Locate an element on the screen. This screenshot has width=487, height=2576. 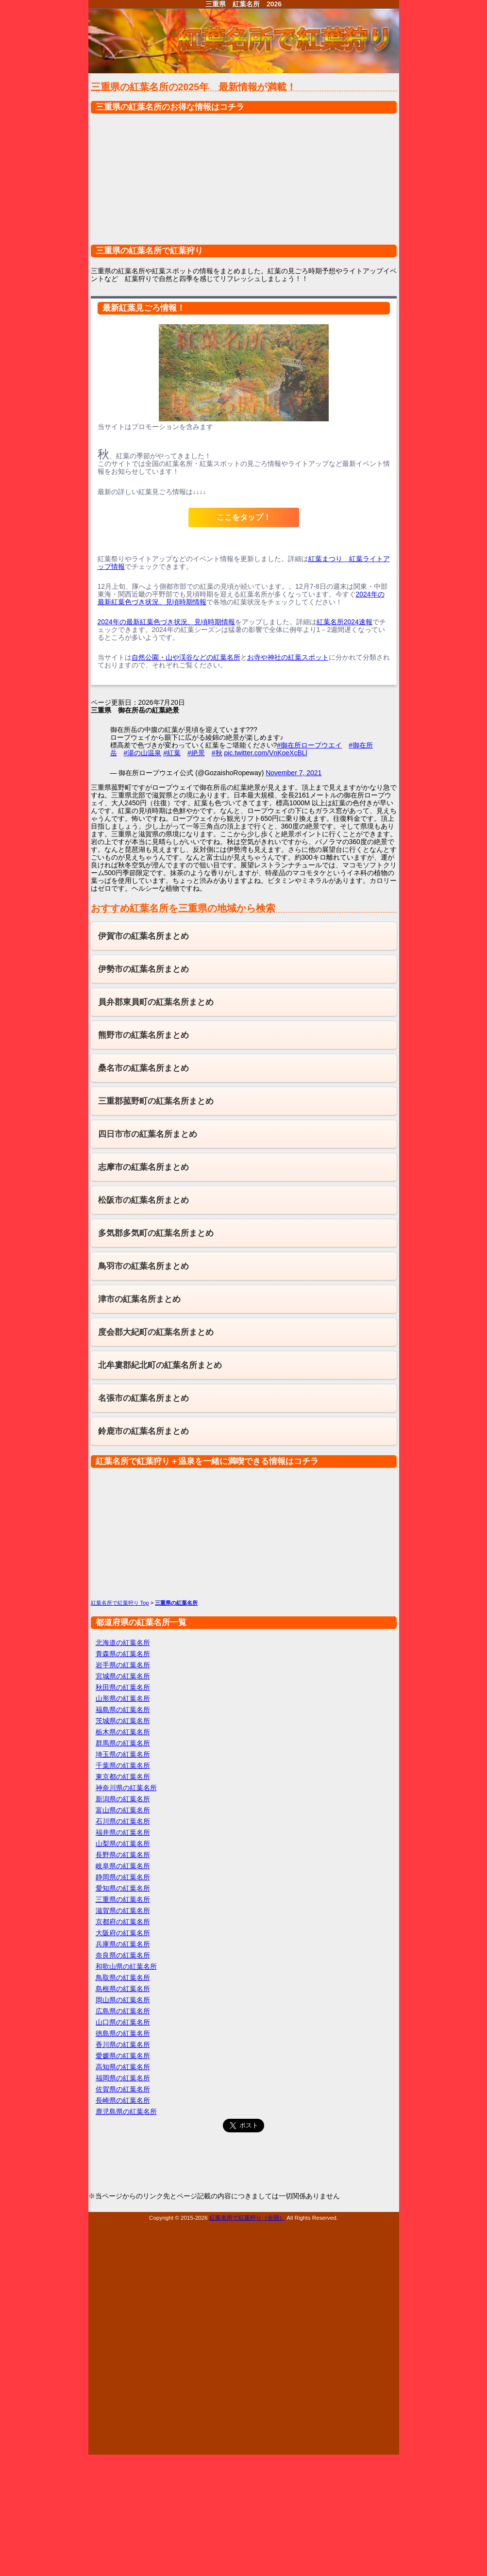
愛媛県の紅葉名所 is located at coordinates (123, 2056).